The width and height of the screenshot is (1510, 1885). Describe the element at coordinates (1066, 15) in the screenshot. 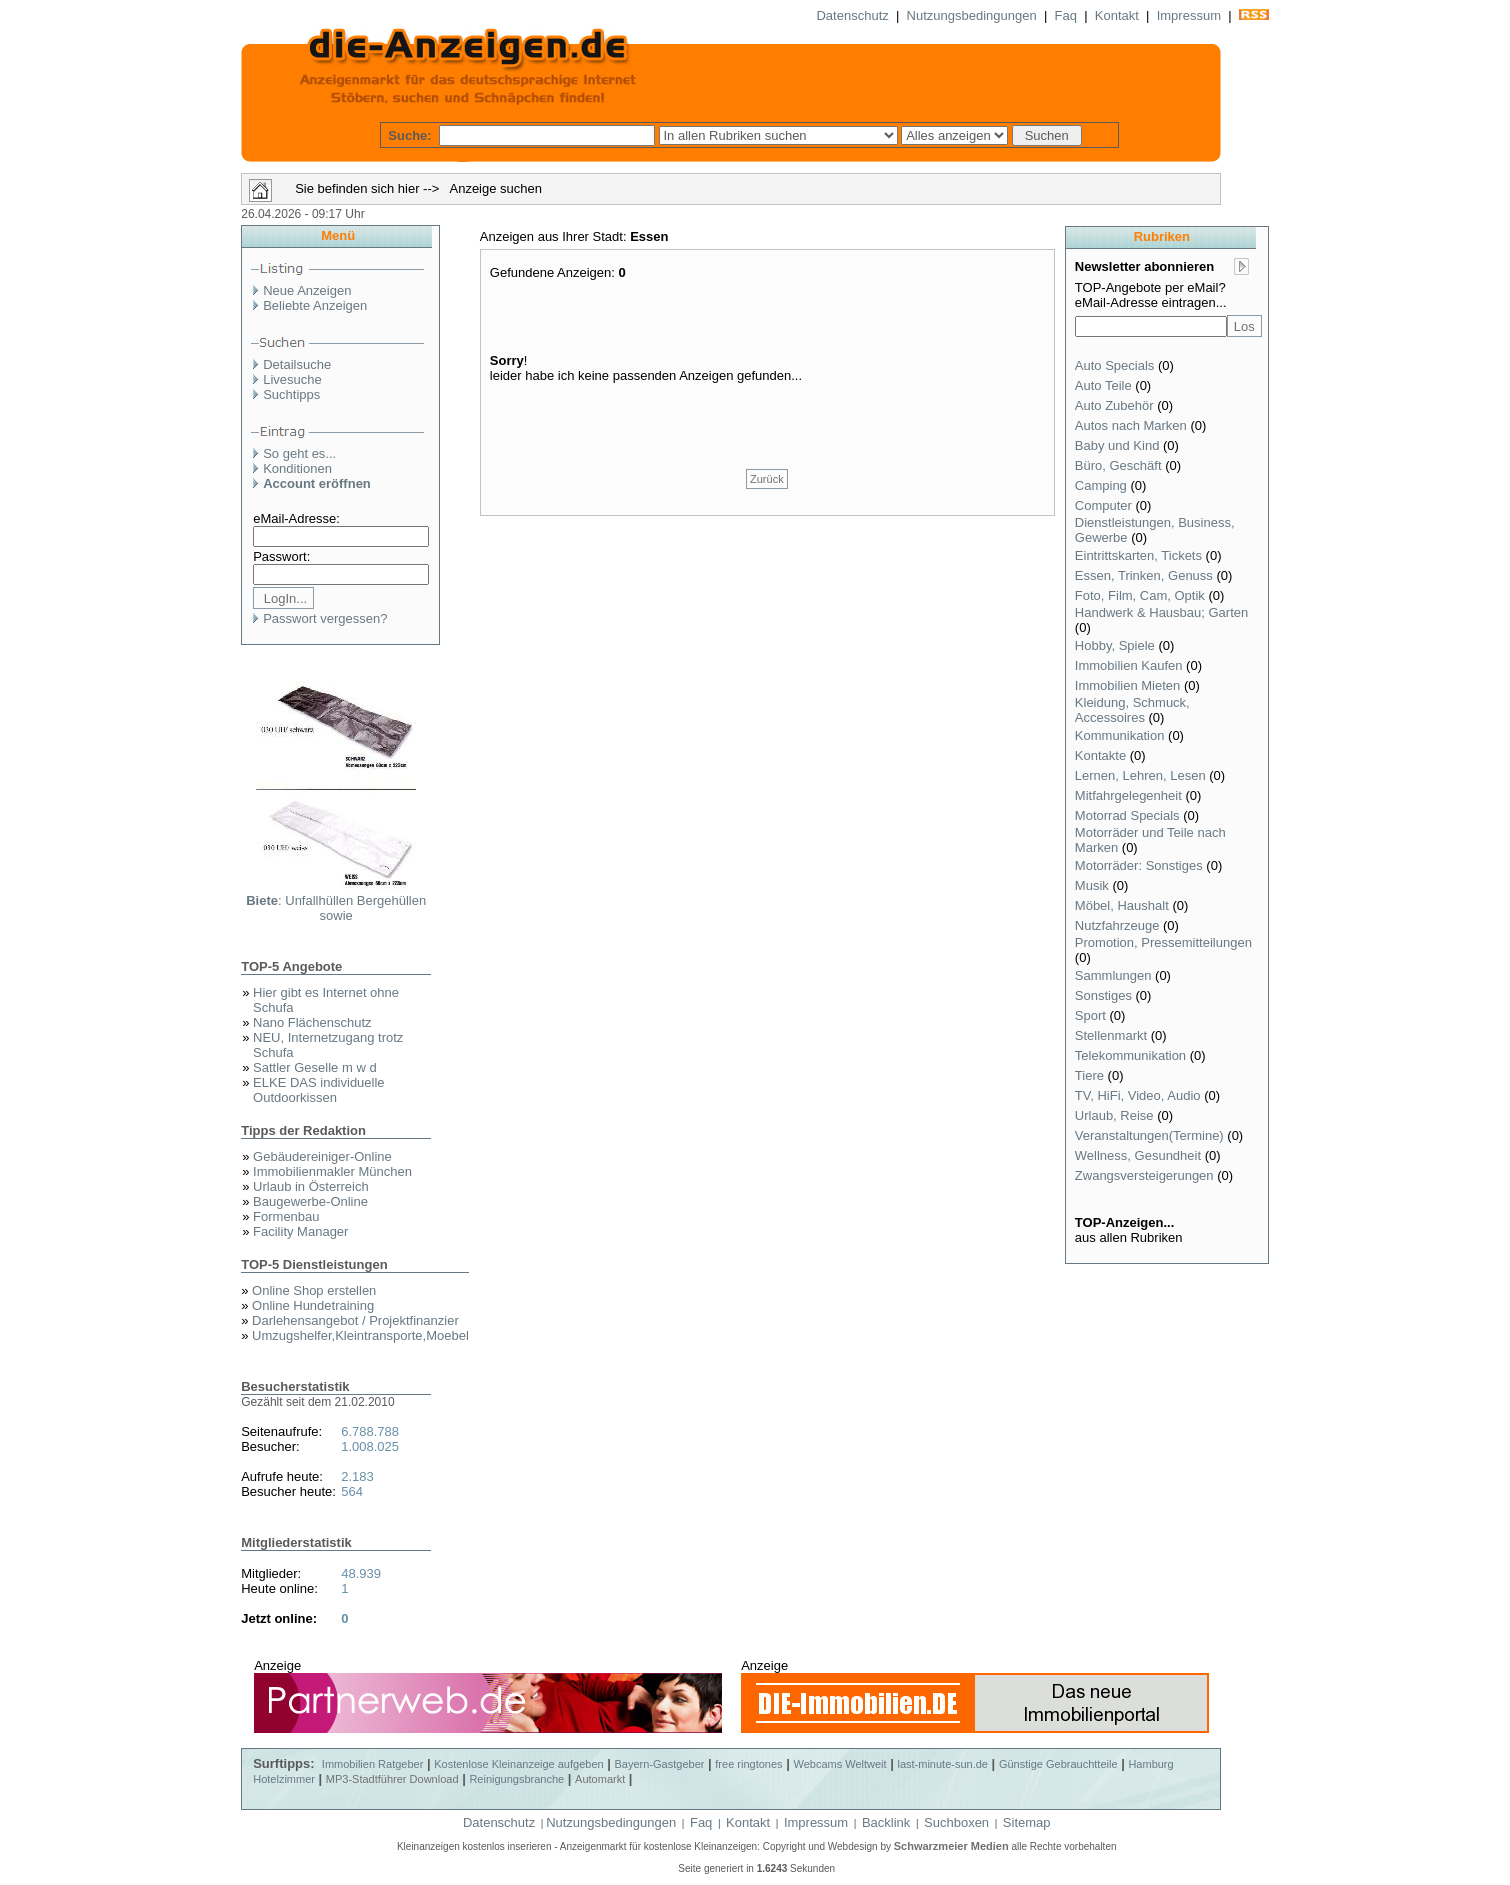

I see `Faq` at that location.